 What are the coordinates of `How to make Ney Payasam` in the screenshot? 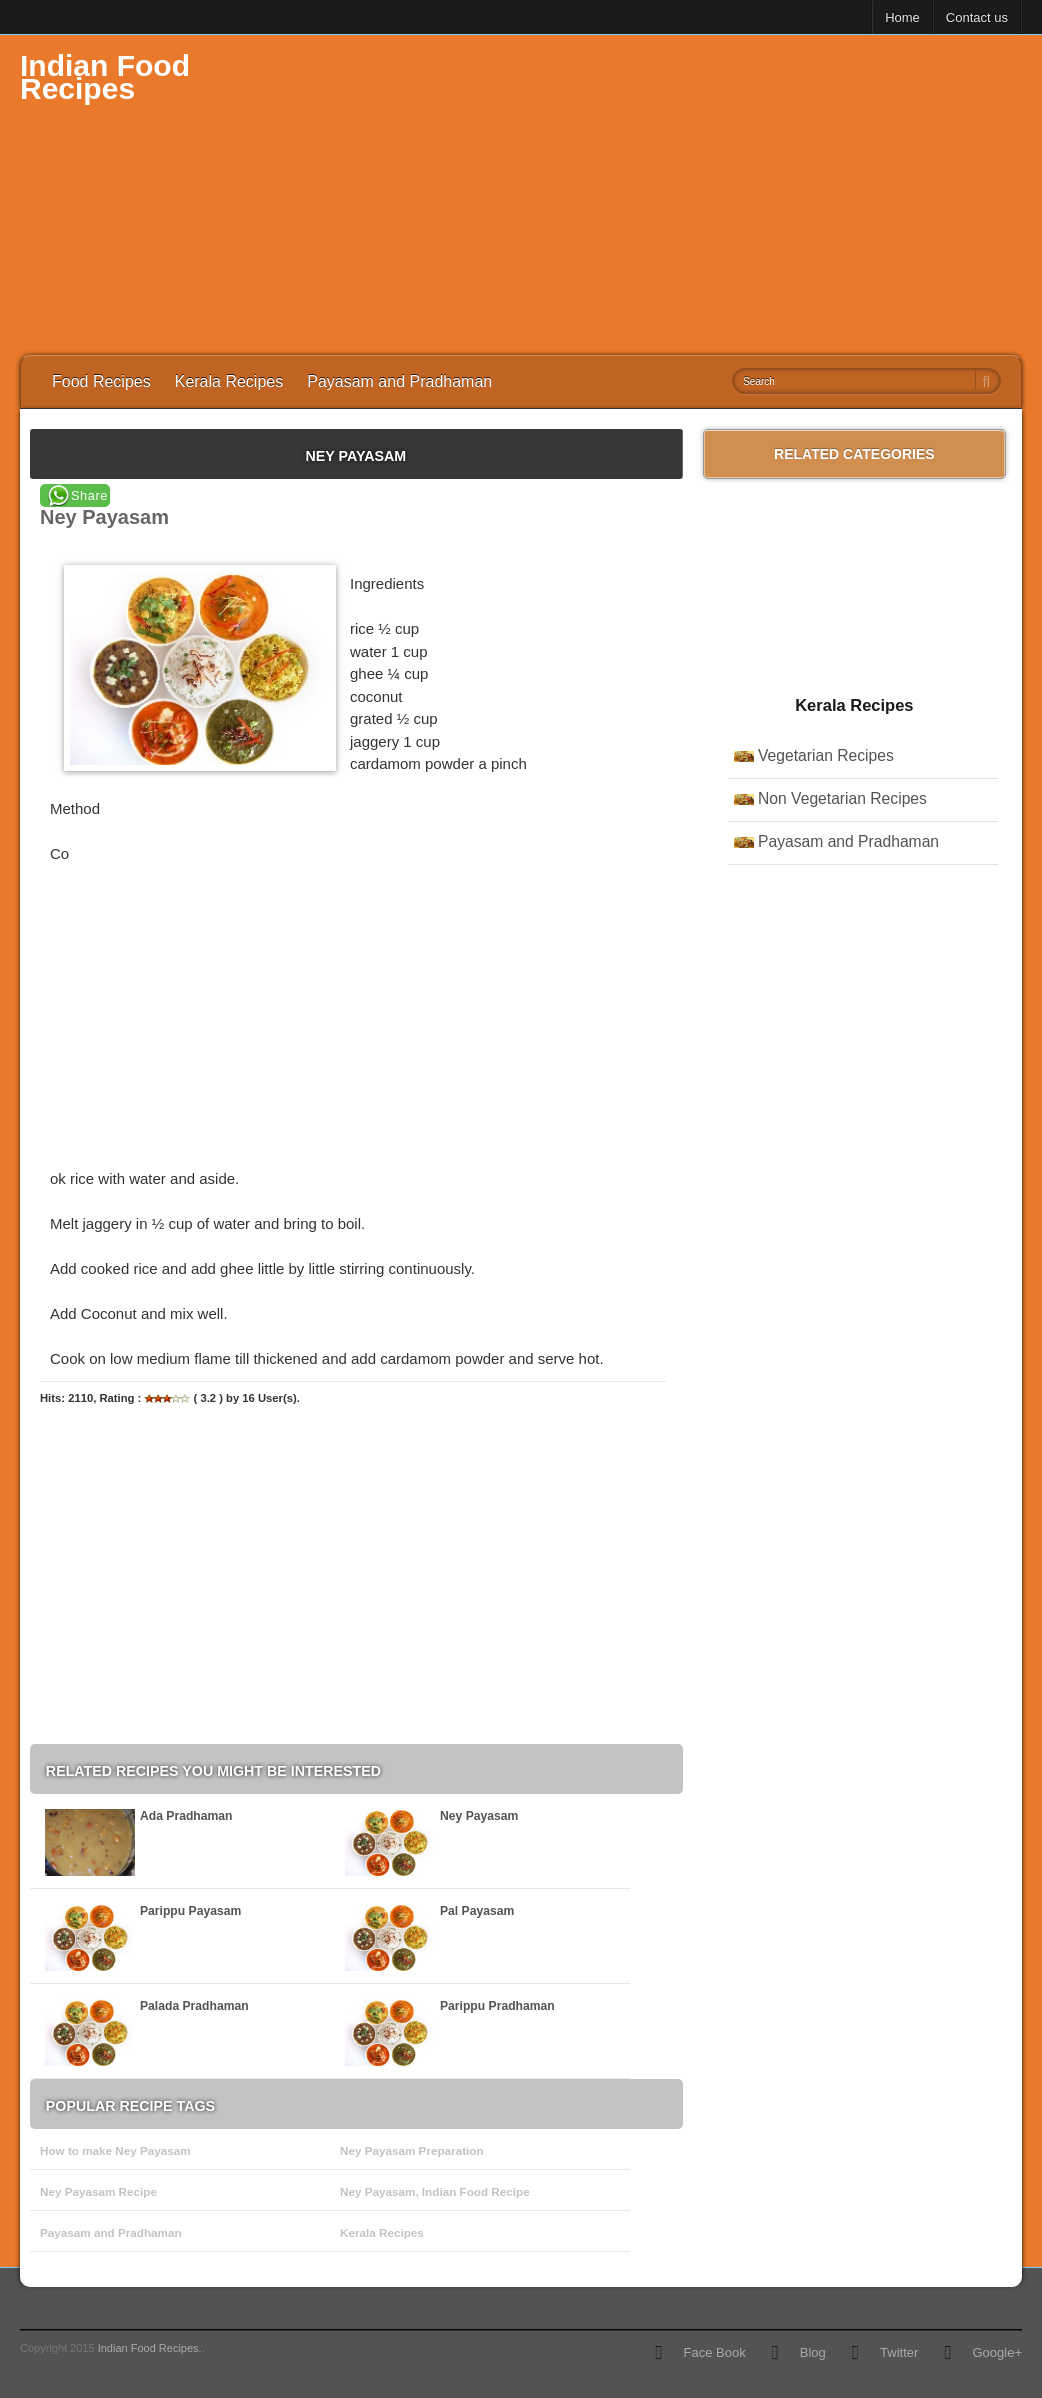 It's located at (115, 2150).